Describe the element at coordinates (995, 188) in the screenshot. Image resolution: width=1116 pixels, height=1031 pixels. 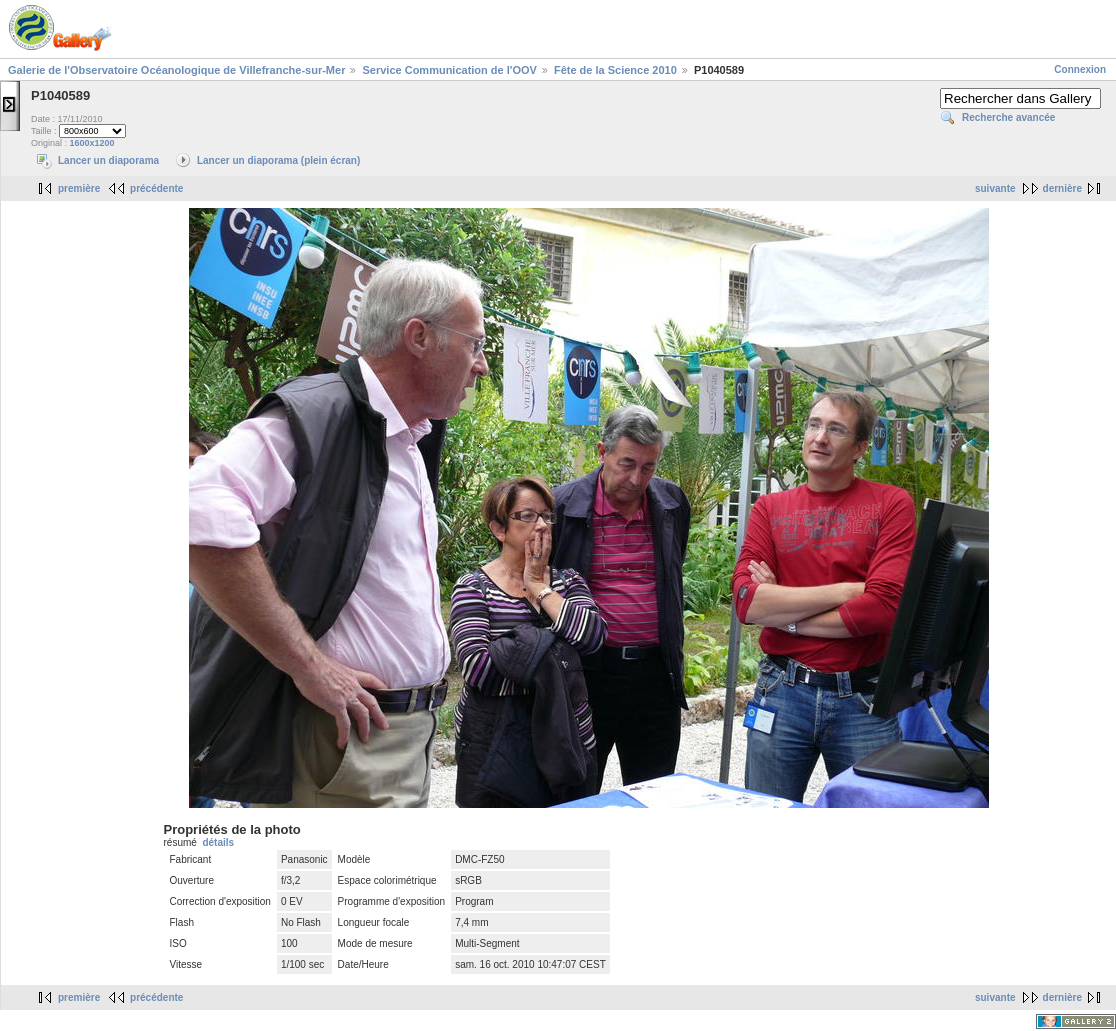
I see `suivante` at that location.